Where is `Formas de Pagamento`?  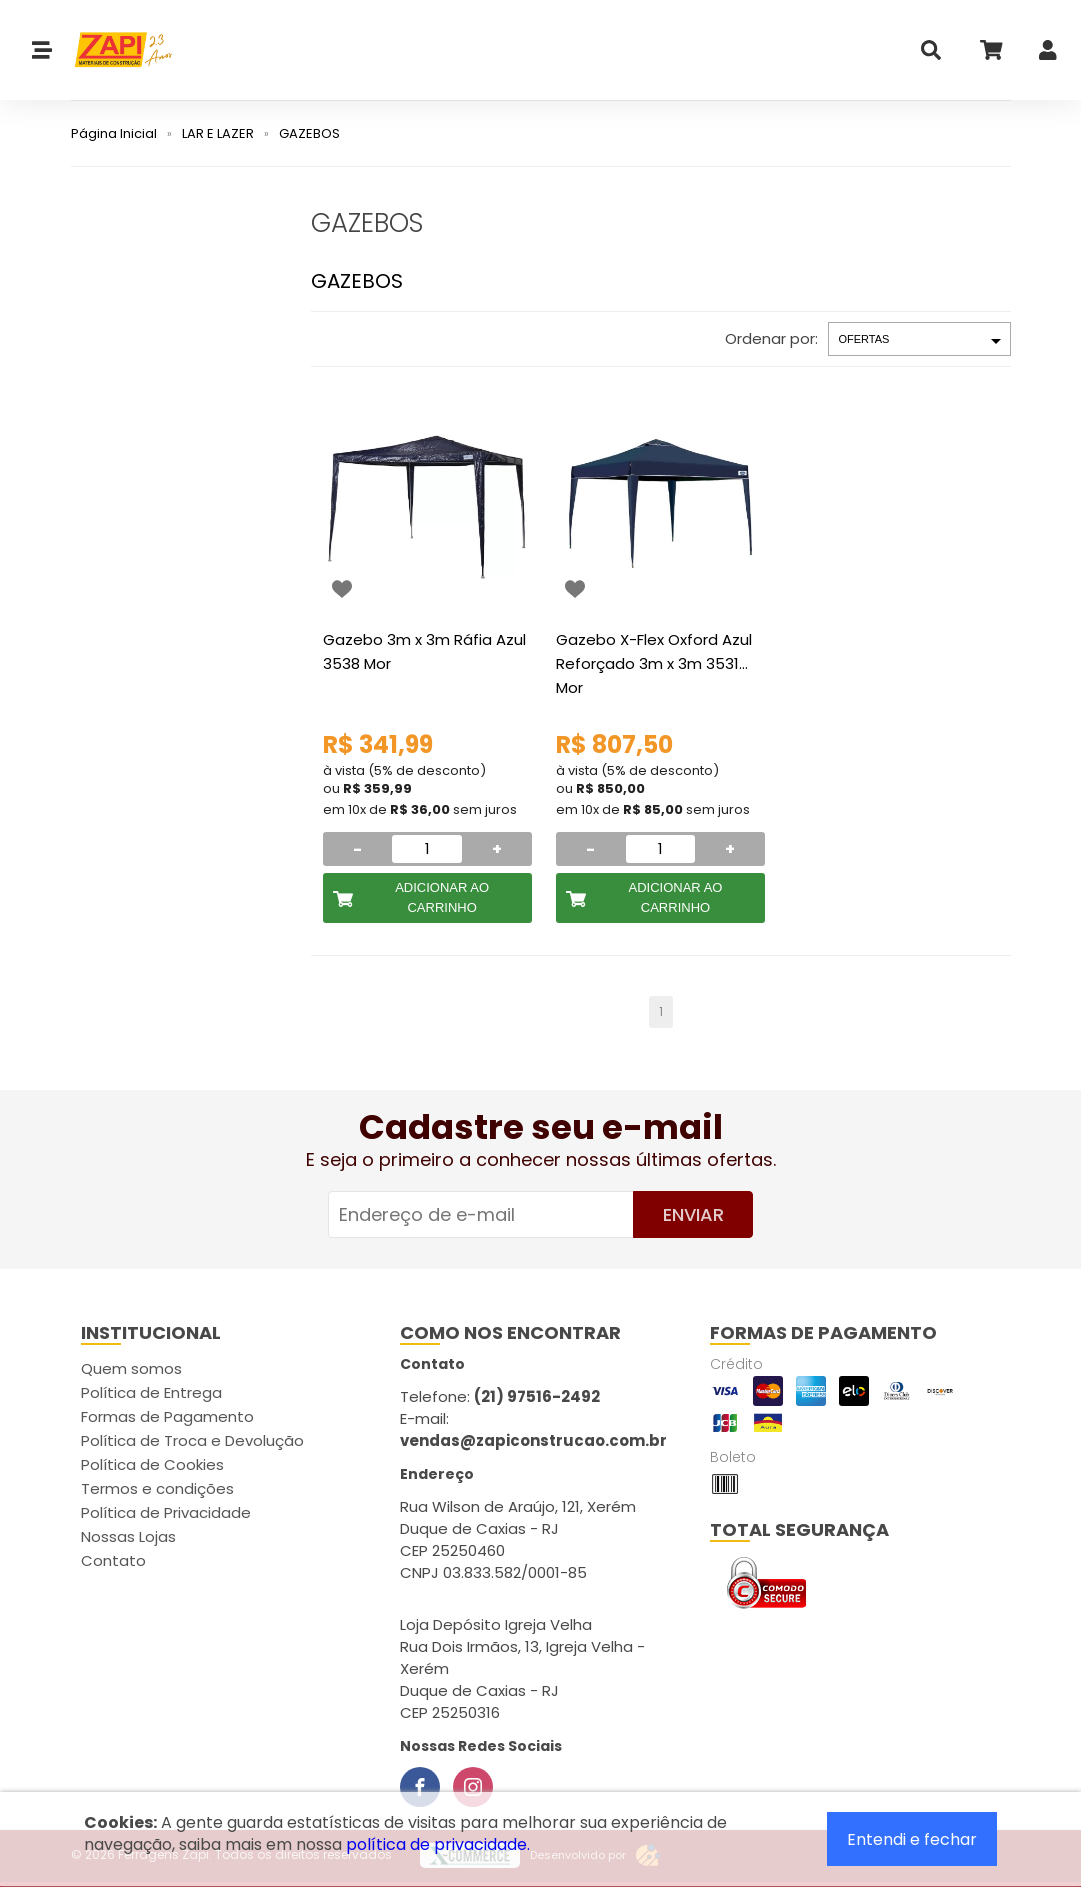
Formas de Pagamento is located at coordinates (167, 1416).